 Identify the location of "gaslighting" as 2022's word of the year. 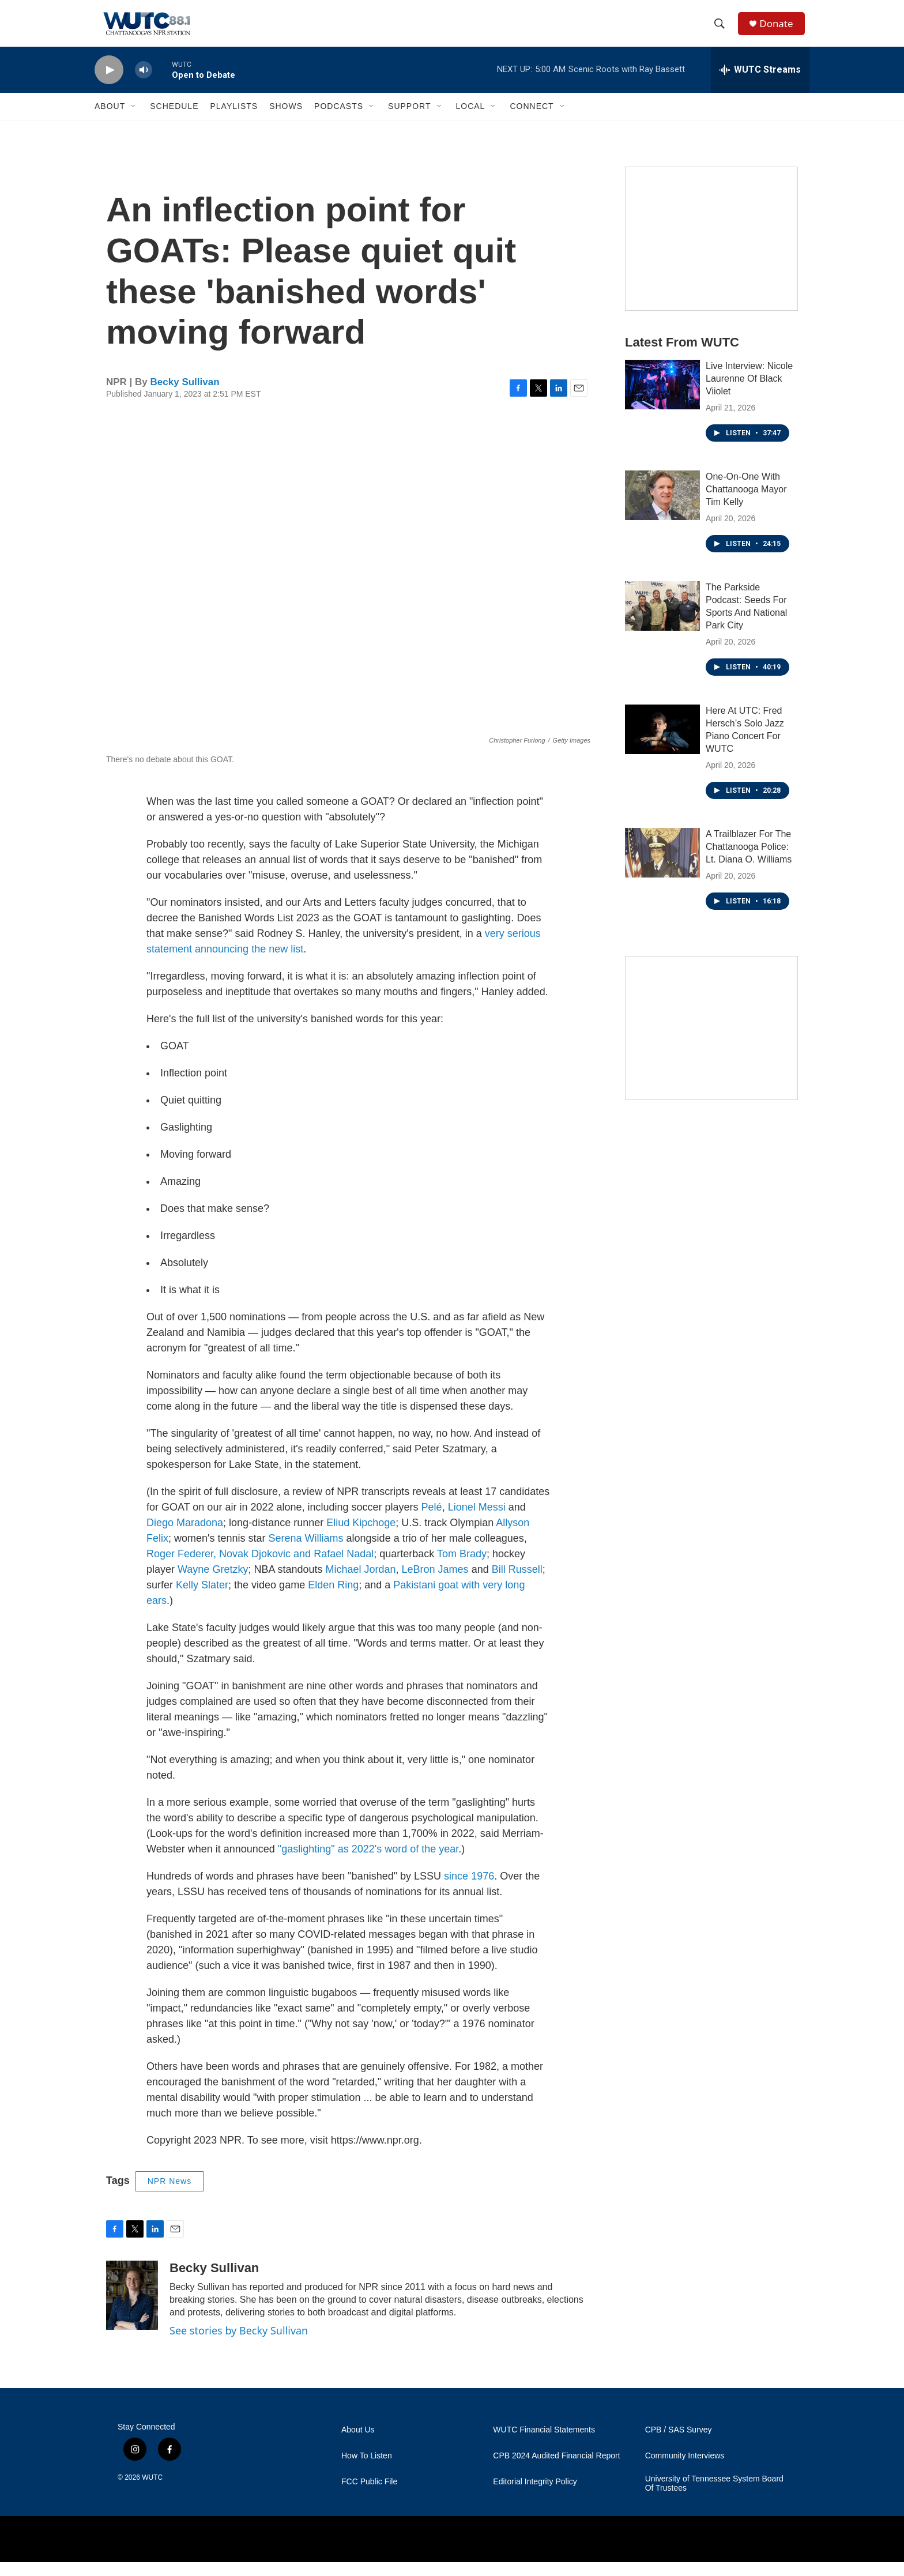
(368, 1863).